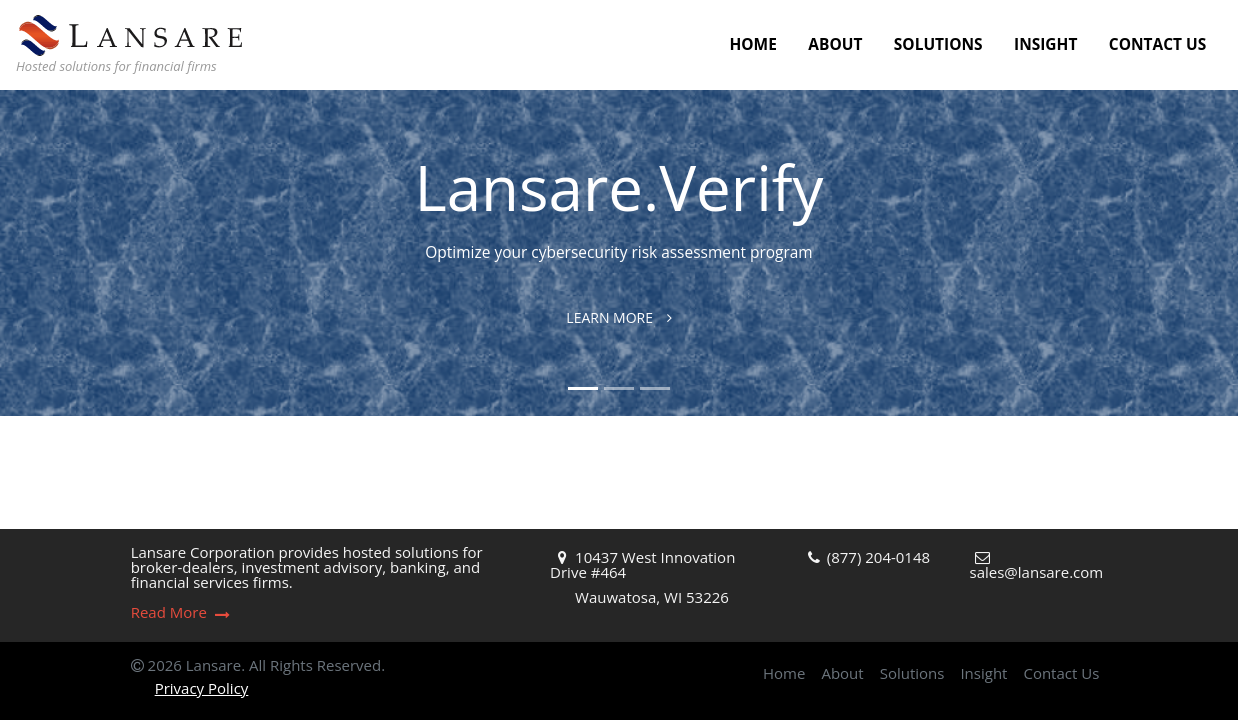 This screenshot has height=720, width=1238. What do you see at coordinates (752, 44) in the screenshot?
I see `Home` at bounding box center [752, 44].